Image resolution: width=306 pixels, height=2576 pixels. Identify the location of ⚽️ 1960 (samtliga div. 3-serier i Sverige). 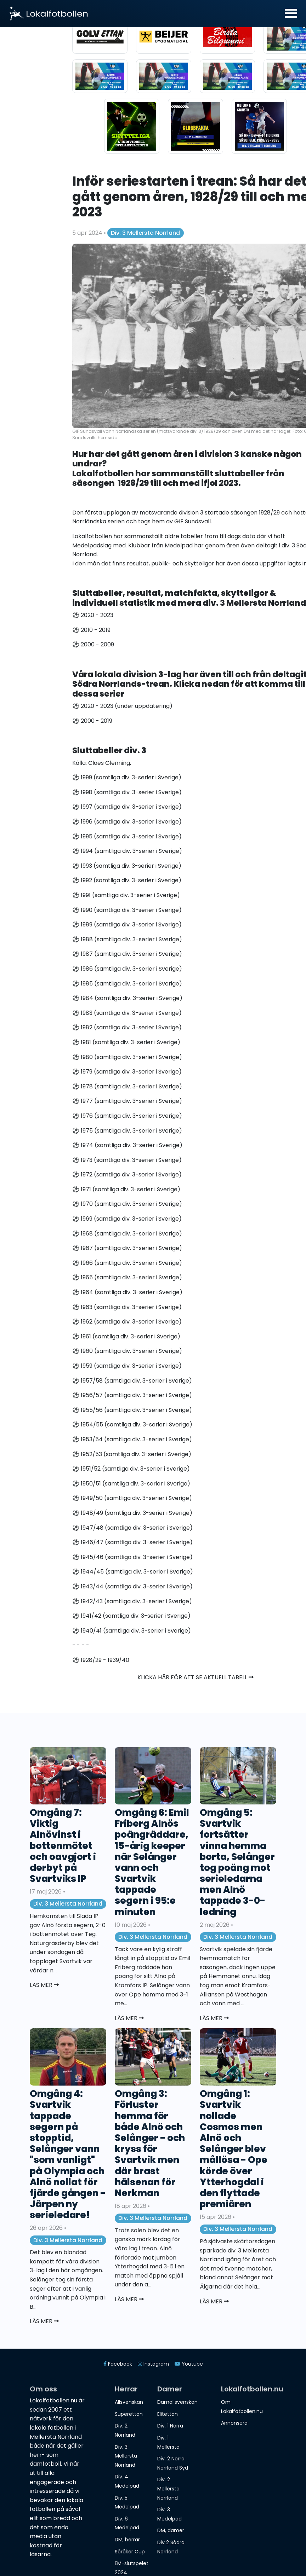
(127, 1351).